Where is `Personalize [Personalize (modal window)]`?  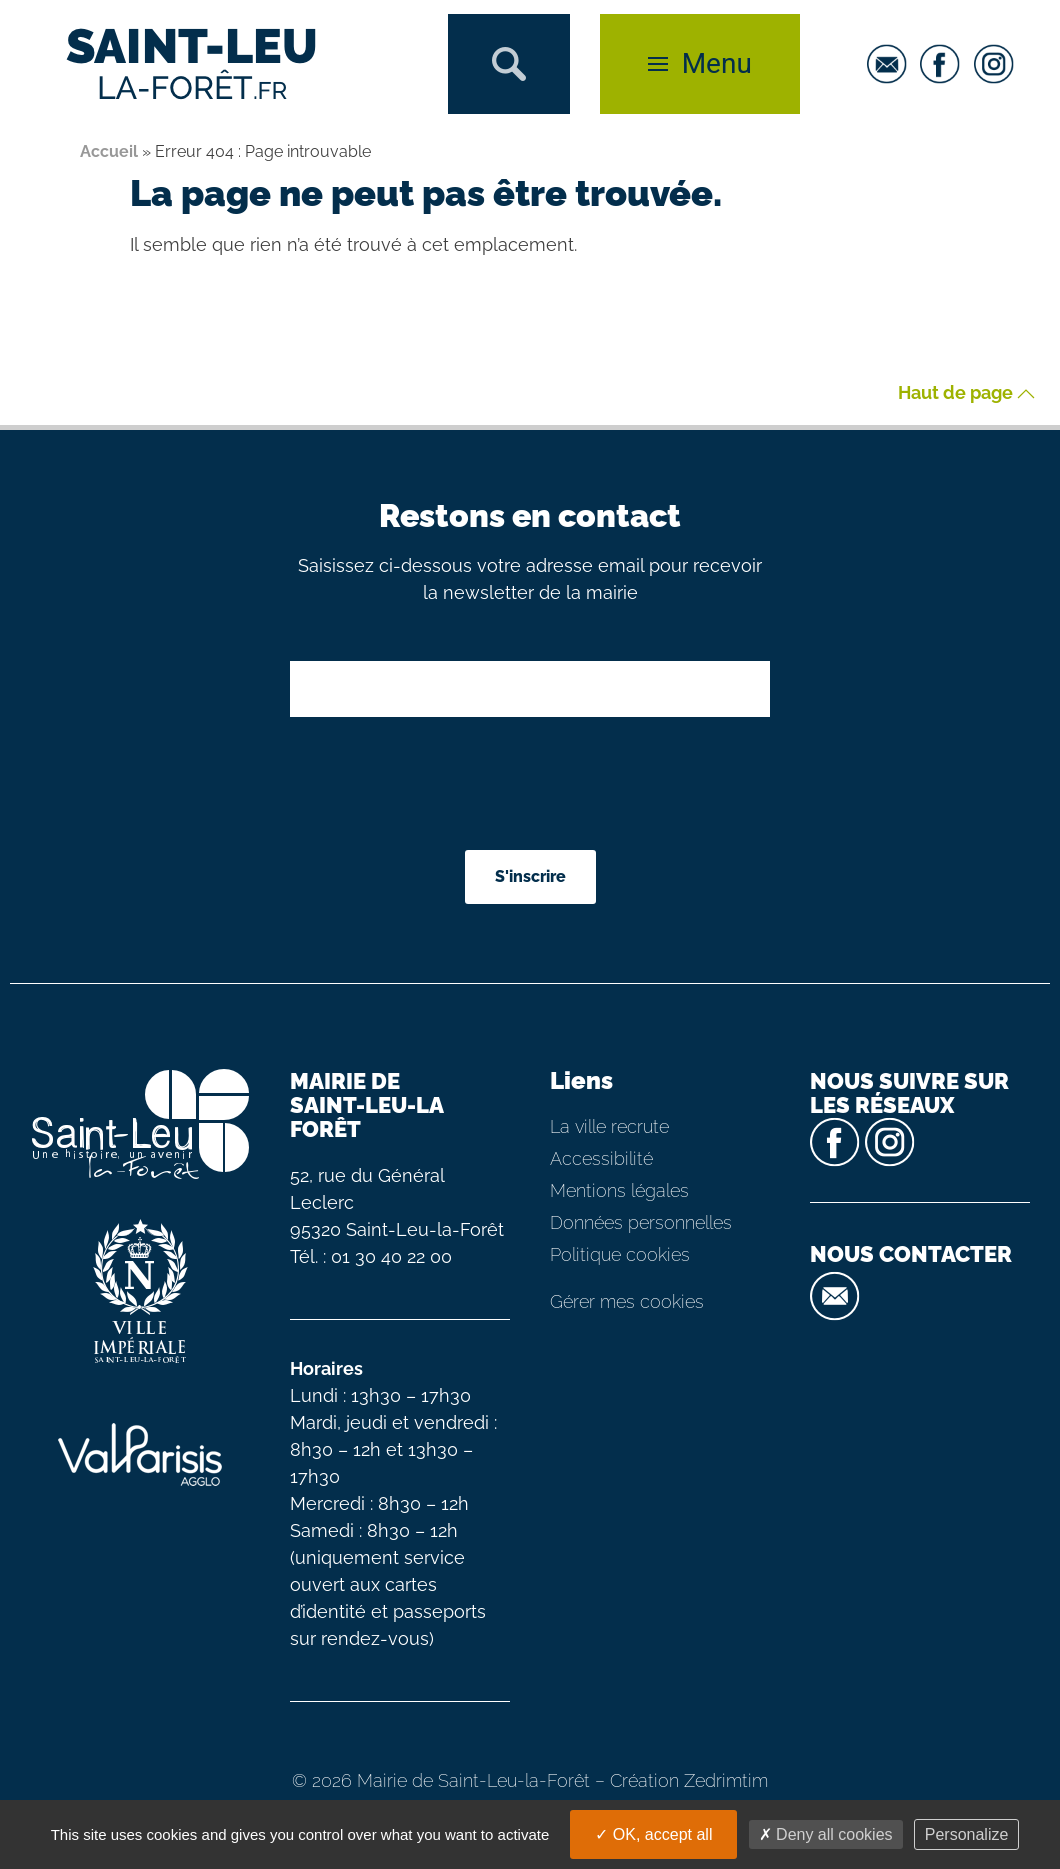 Personalize [Personalize (modal window)] is located at coordinates (967, 1834).